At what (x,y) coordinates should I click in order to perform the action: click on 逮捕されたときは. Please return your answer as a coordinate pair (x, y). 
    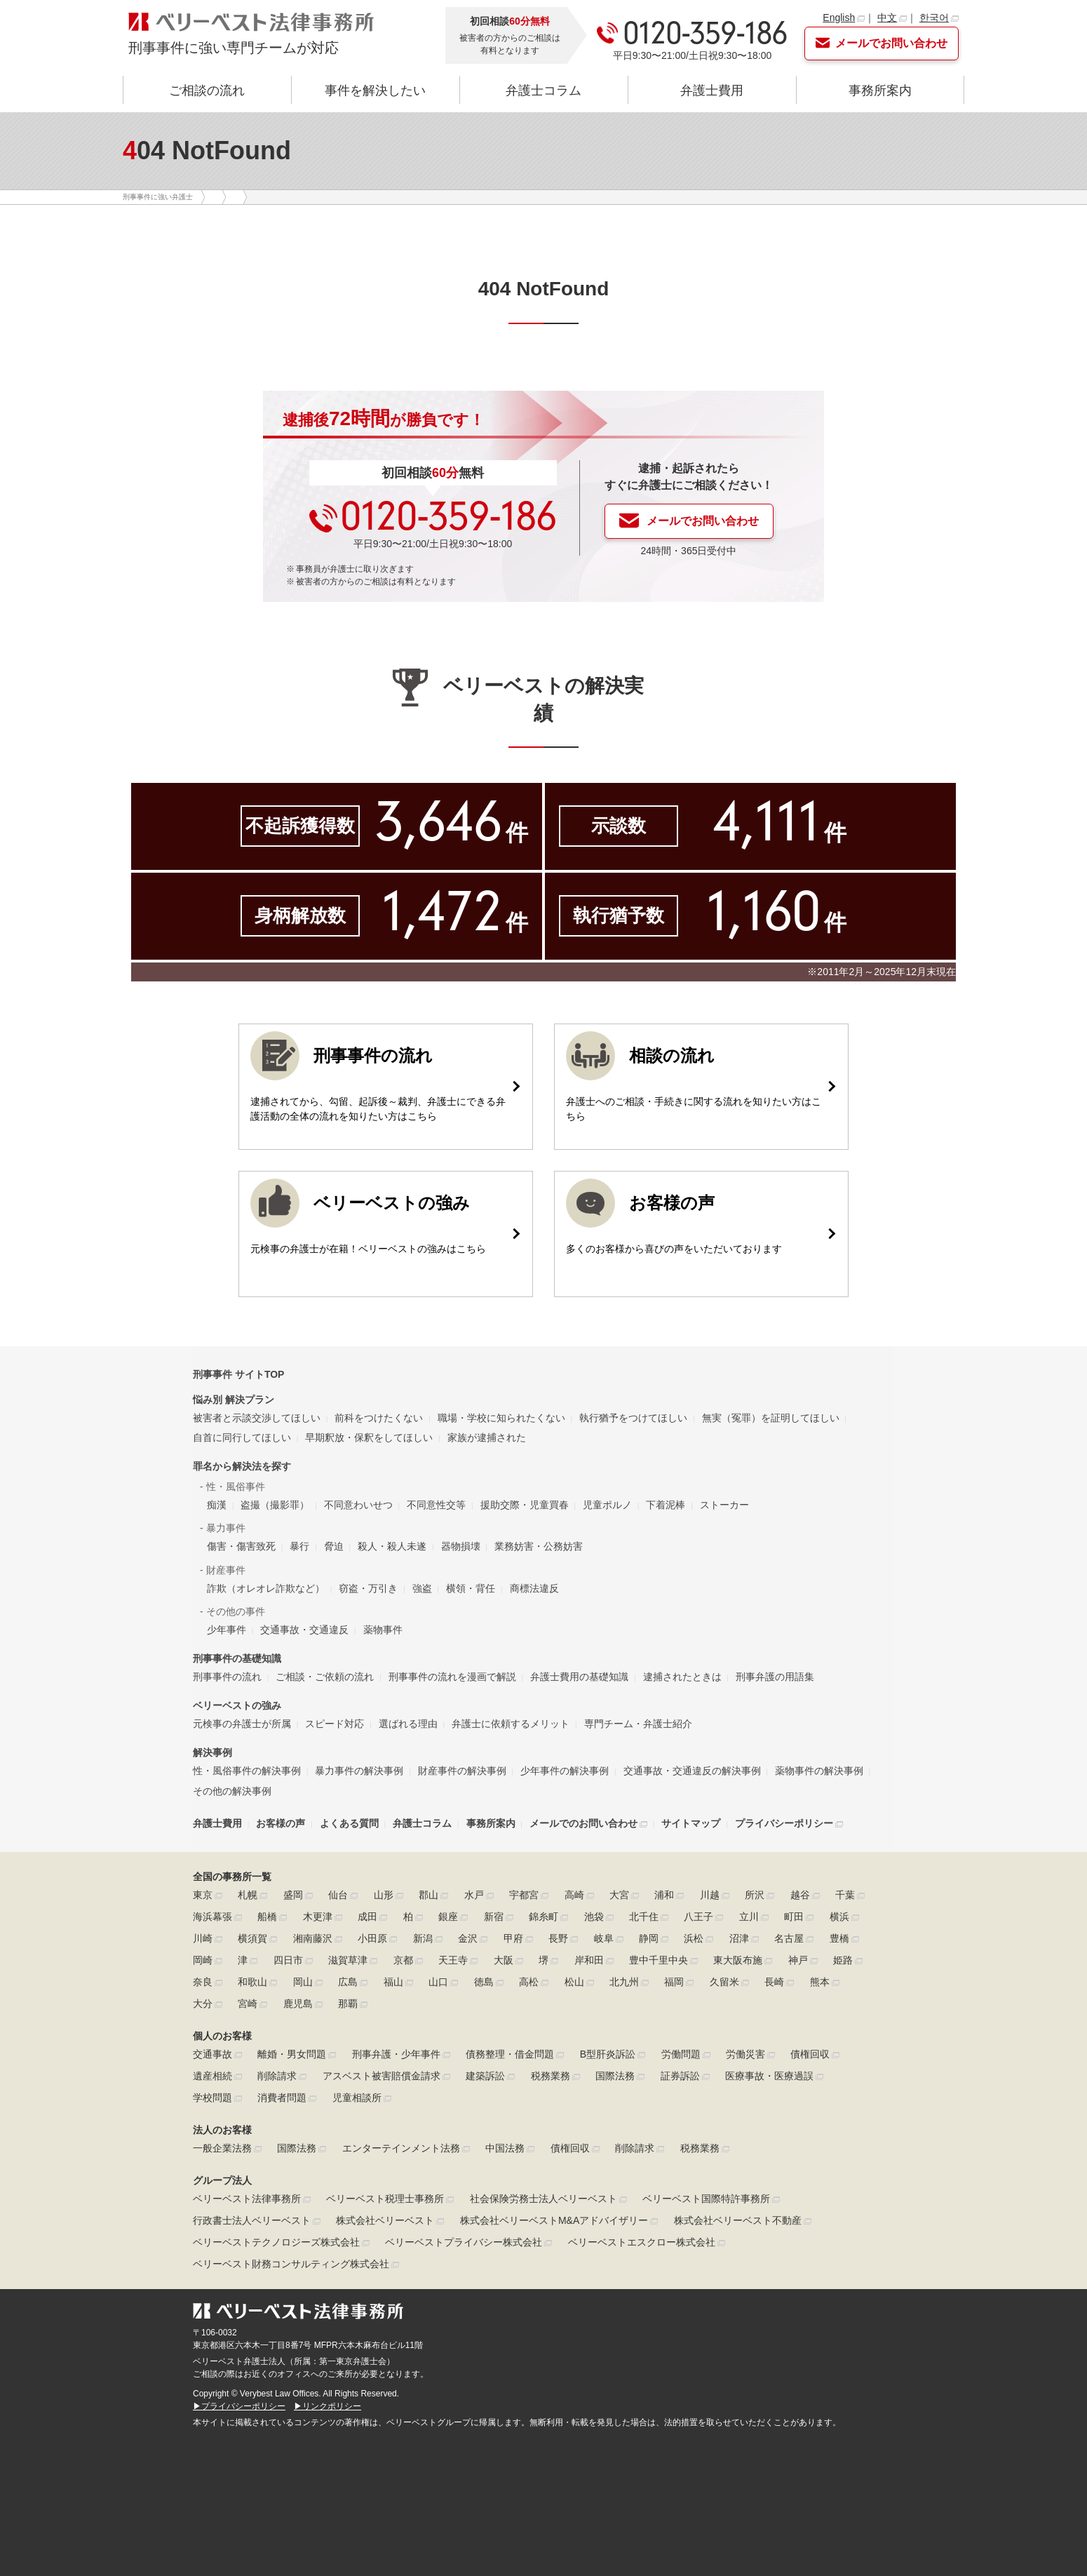
    Looking at the image, I should click on (682, 1676).